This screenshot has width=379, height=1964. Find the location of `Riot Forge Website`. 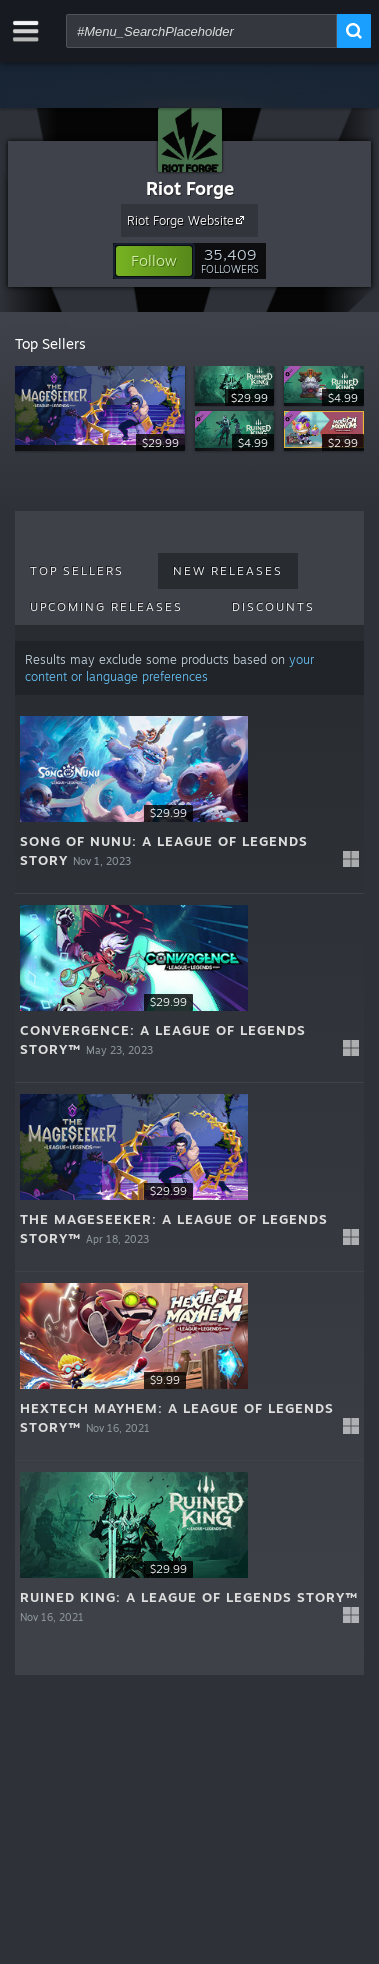

Riot Forge Website is located at coordinates (188, 220).